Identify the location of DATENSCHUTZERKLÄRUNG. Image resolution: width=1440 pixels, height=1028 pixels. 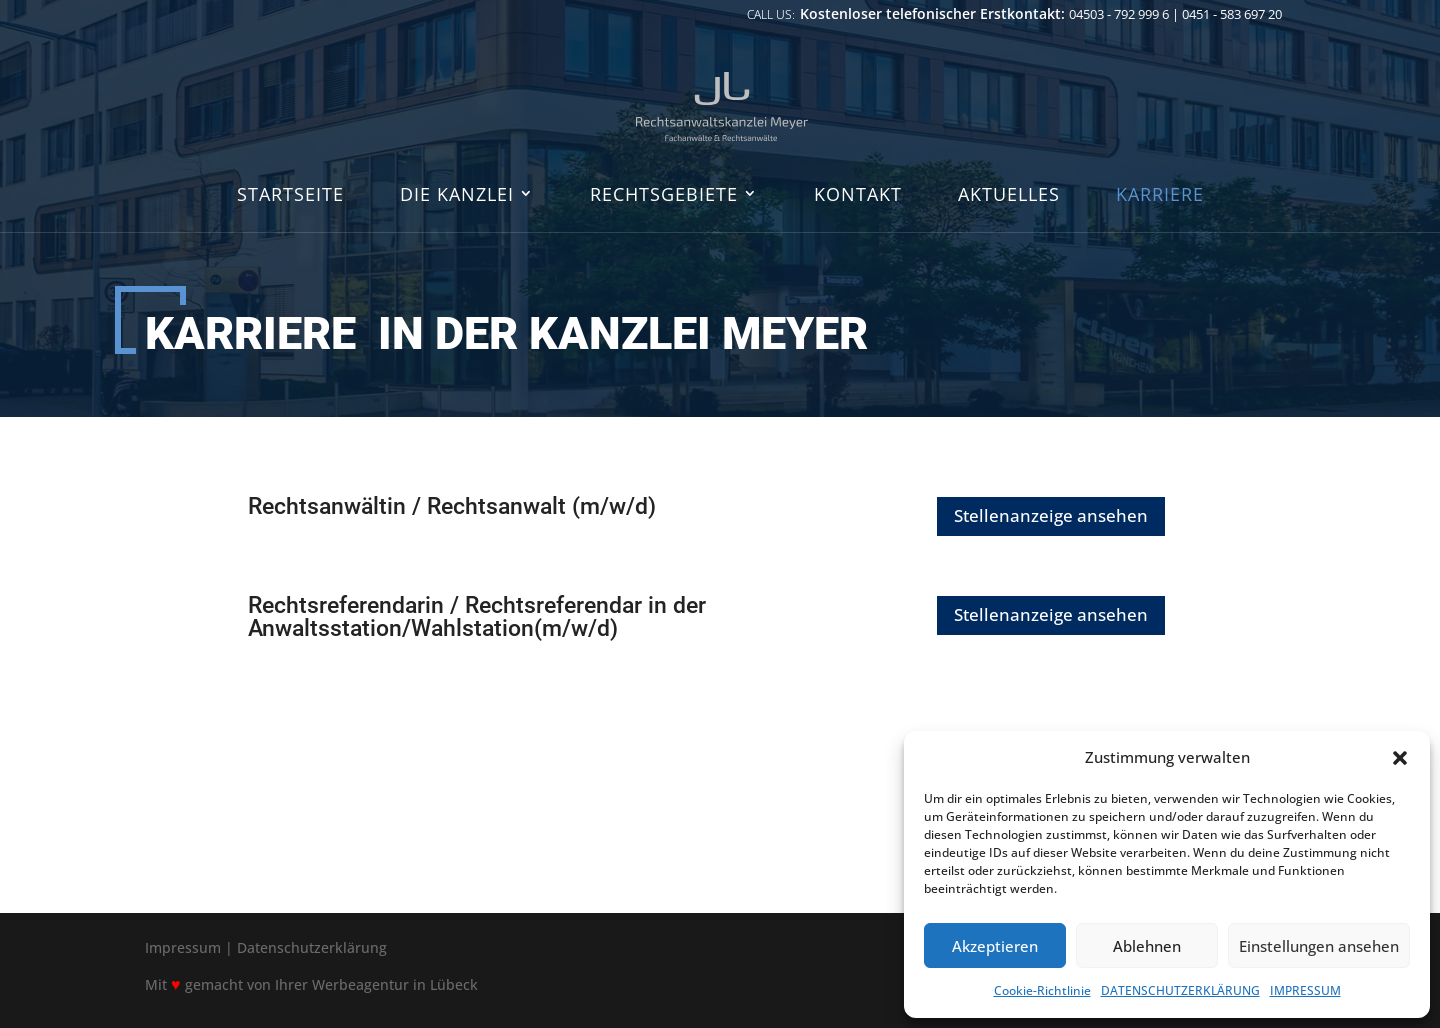
(1180, 990).